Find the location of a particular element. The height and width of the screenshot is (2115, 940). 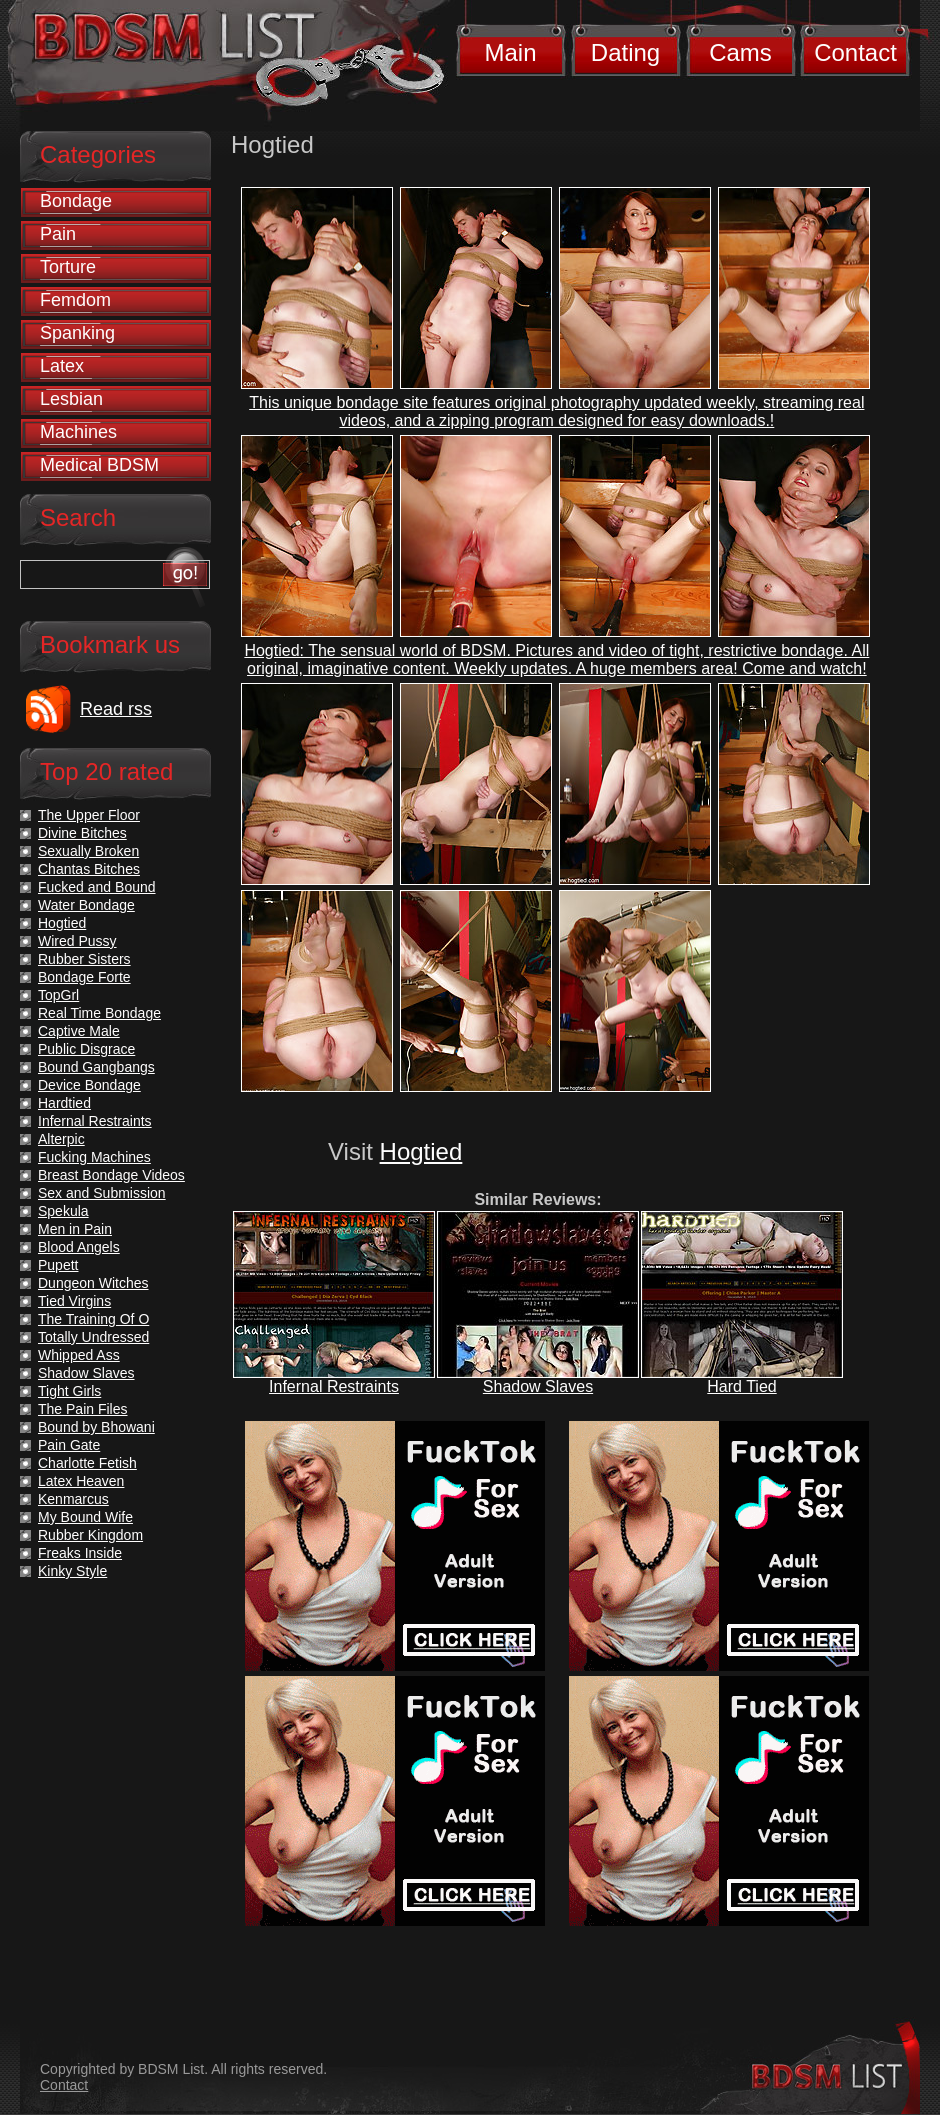

Men in Pain is located at coordinates (75, 1229).